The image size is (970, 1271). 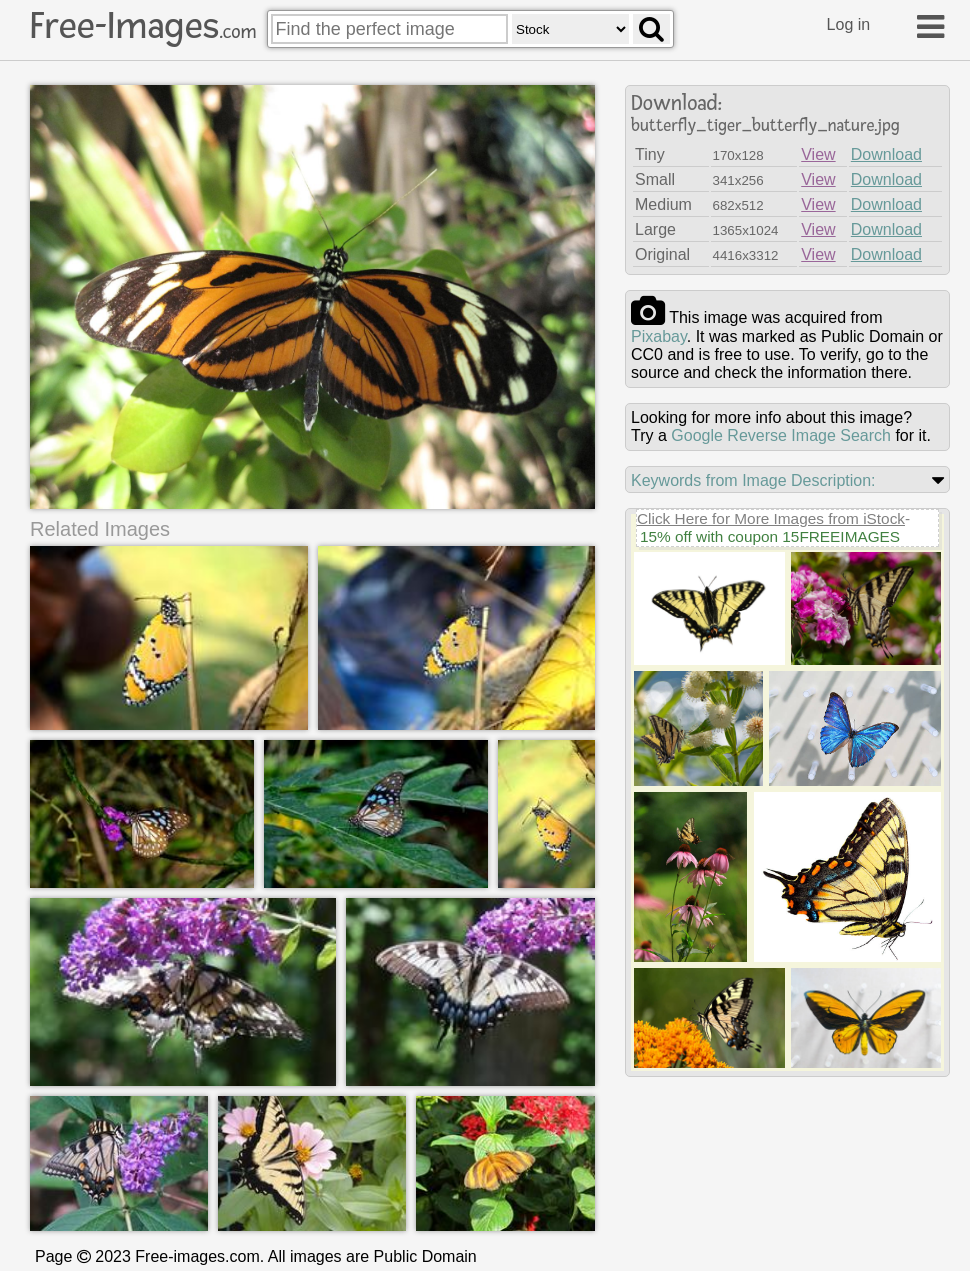 What do you see at coordinates (770, 536) in the screenshot?
I see `15% off with coupon 15FREEIMAGES` at bounding box center [770, 536].